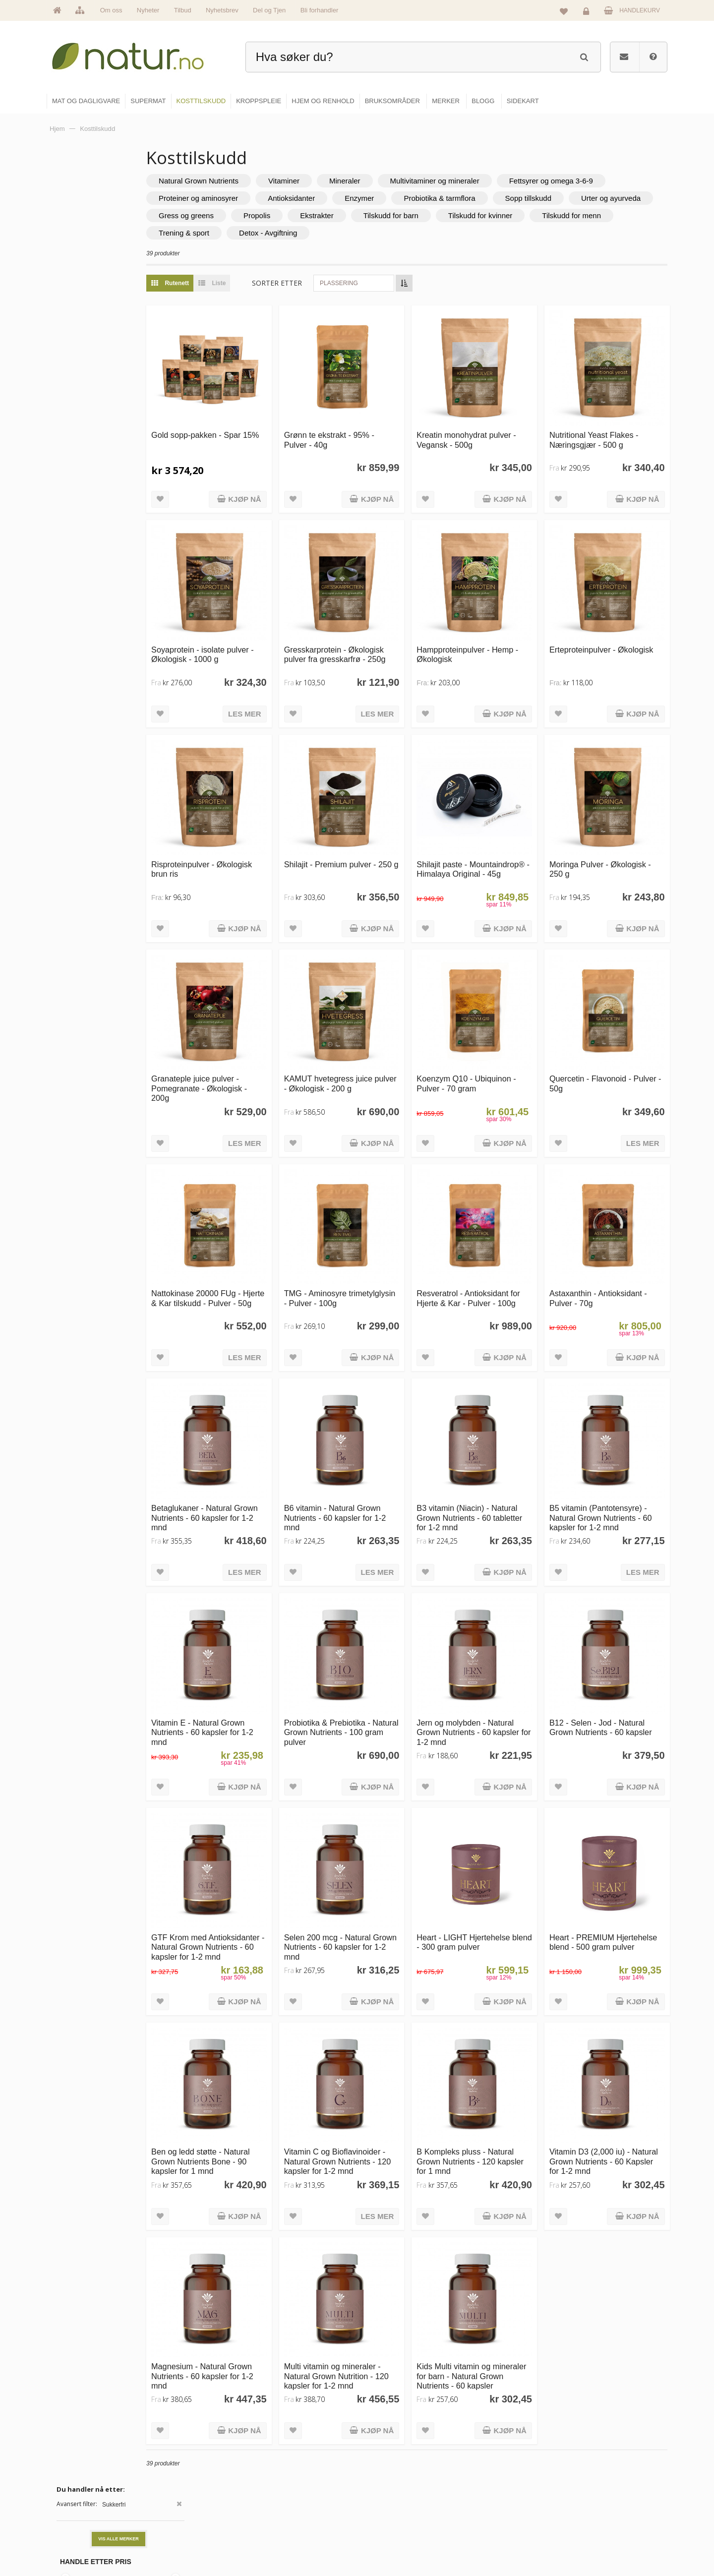 The height and width of the screenshot is (2576, 714). Describe the element at coordinates (608, 425) in the screenshot. I see `Nutritional Yeast Flakes - Næringsgjær - 500 g` at that location.